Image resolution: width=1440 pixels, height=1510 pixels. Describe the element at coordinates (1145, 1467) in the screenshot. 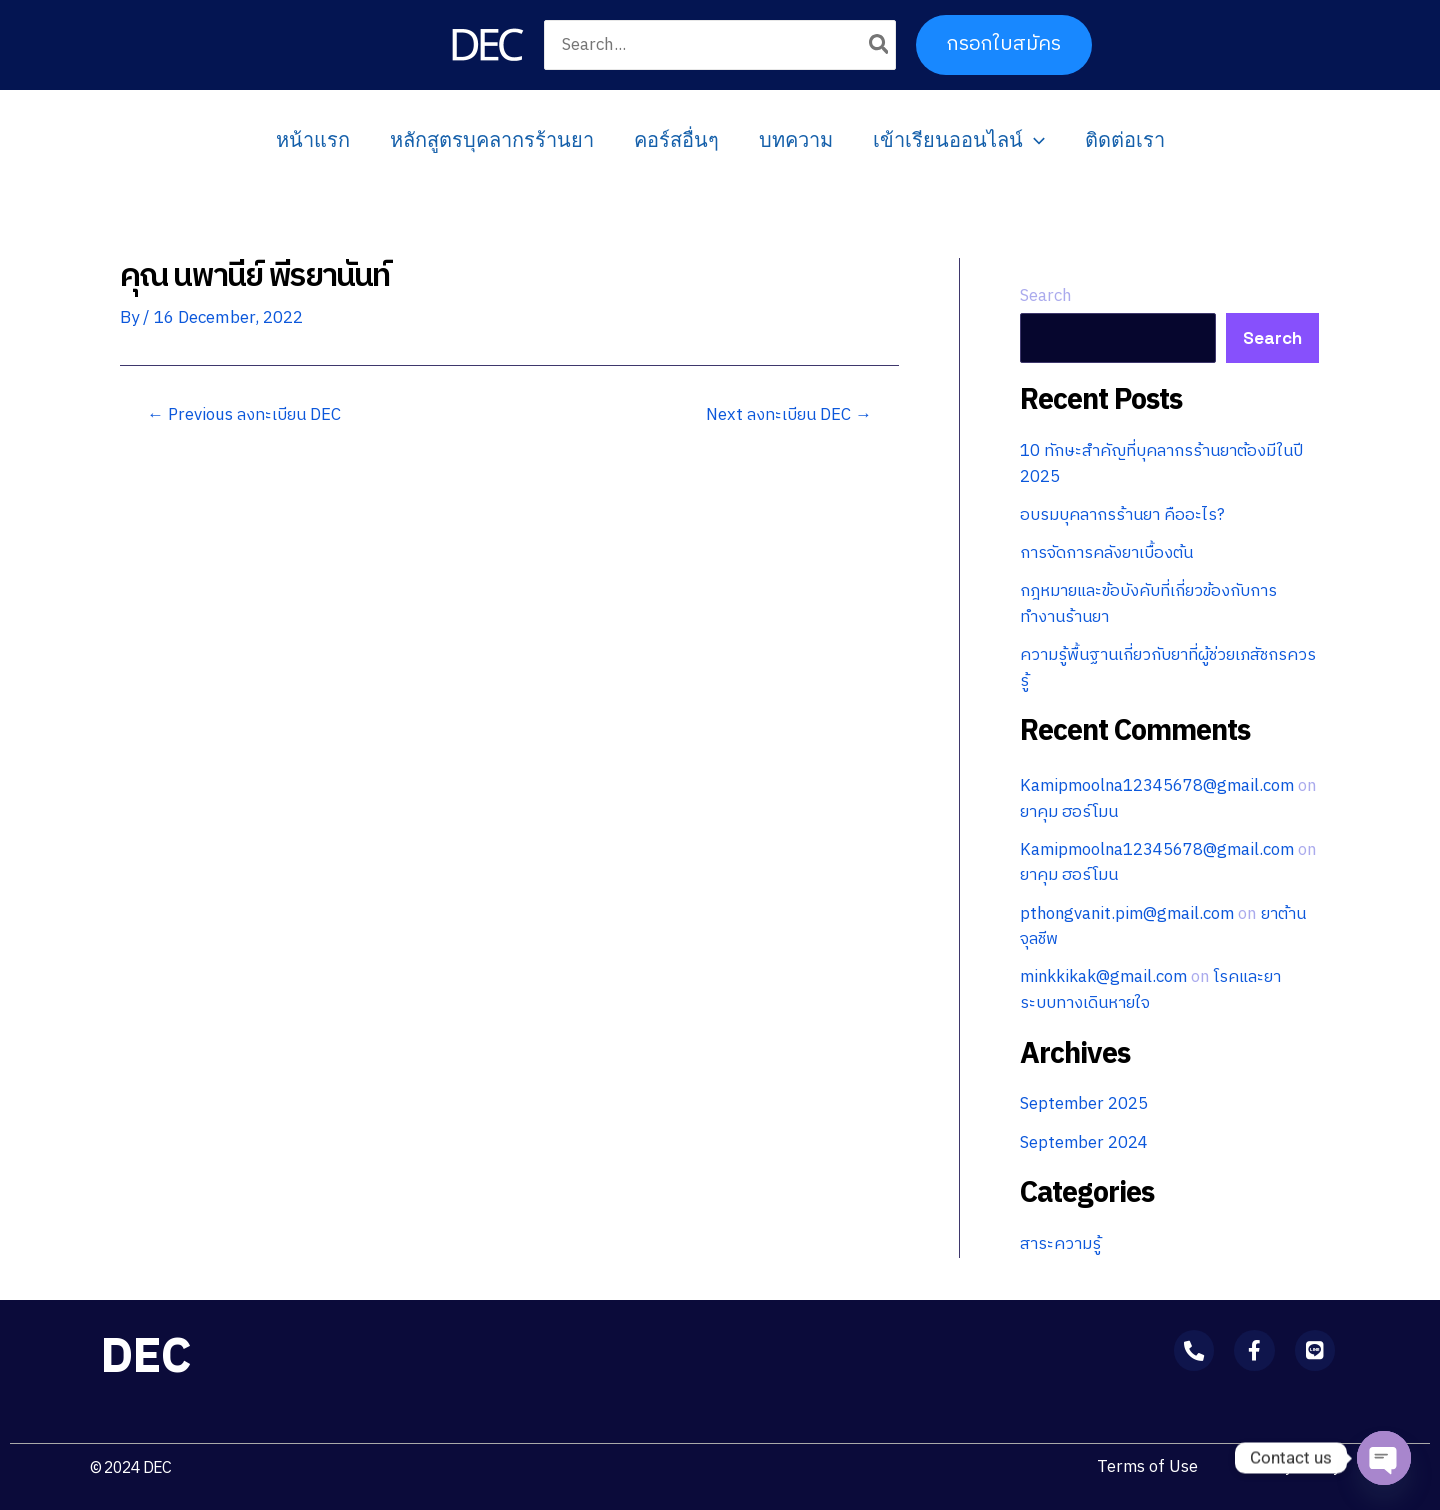

I see `Terms of Use` at that location.